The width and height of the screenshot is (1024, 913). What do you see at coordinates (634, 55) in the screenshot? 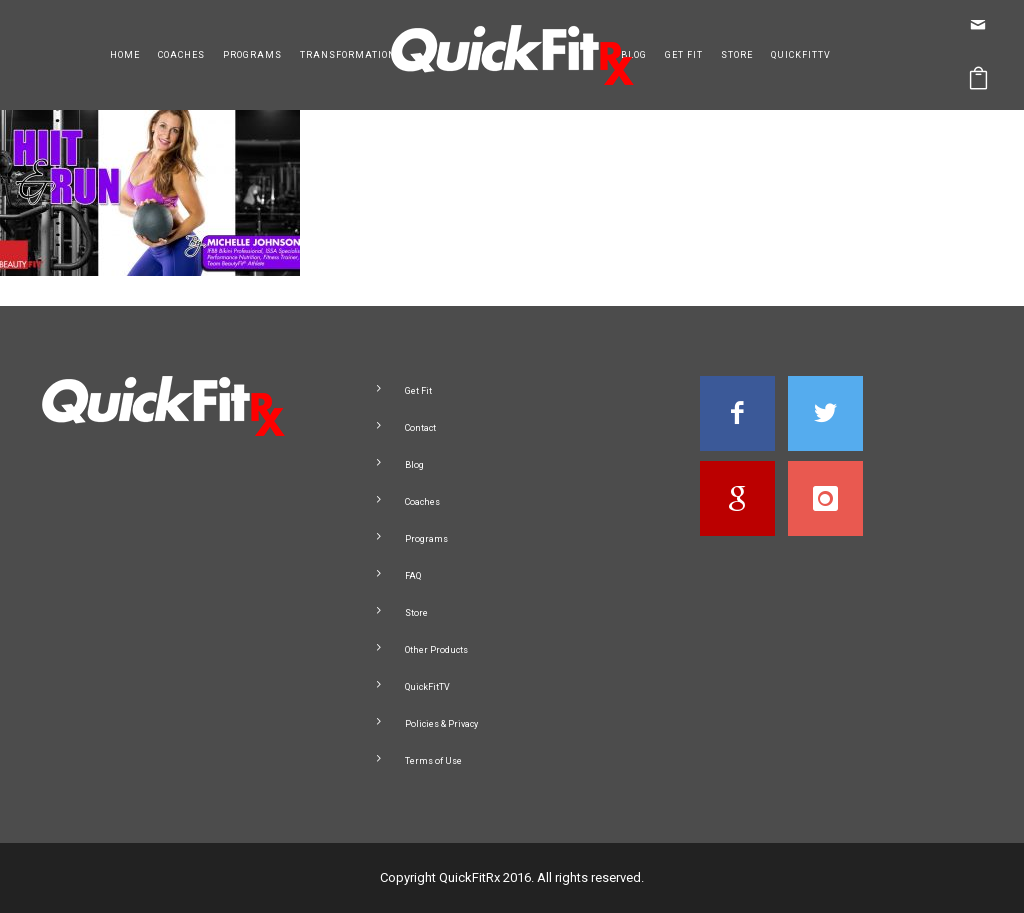
I see `Blog` at bounding box center [634, 55].